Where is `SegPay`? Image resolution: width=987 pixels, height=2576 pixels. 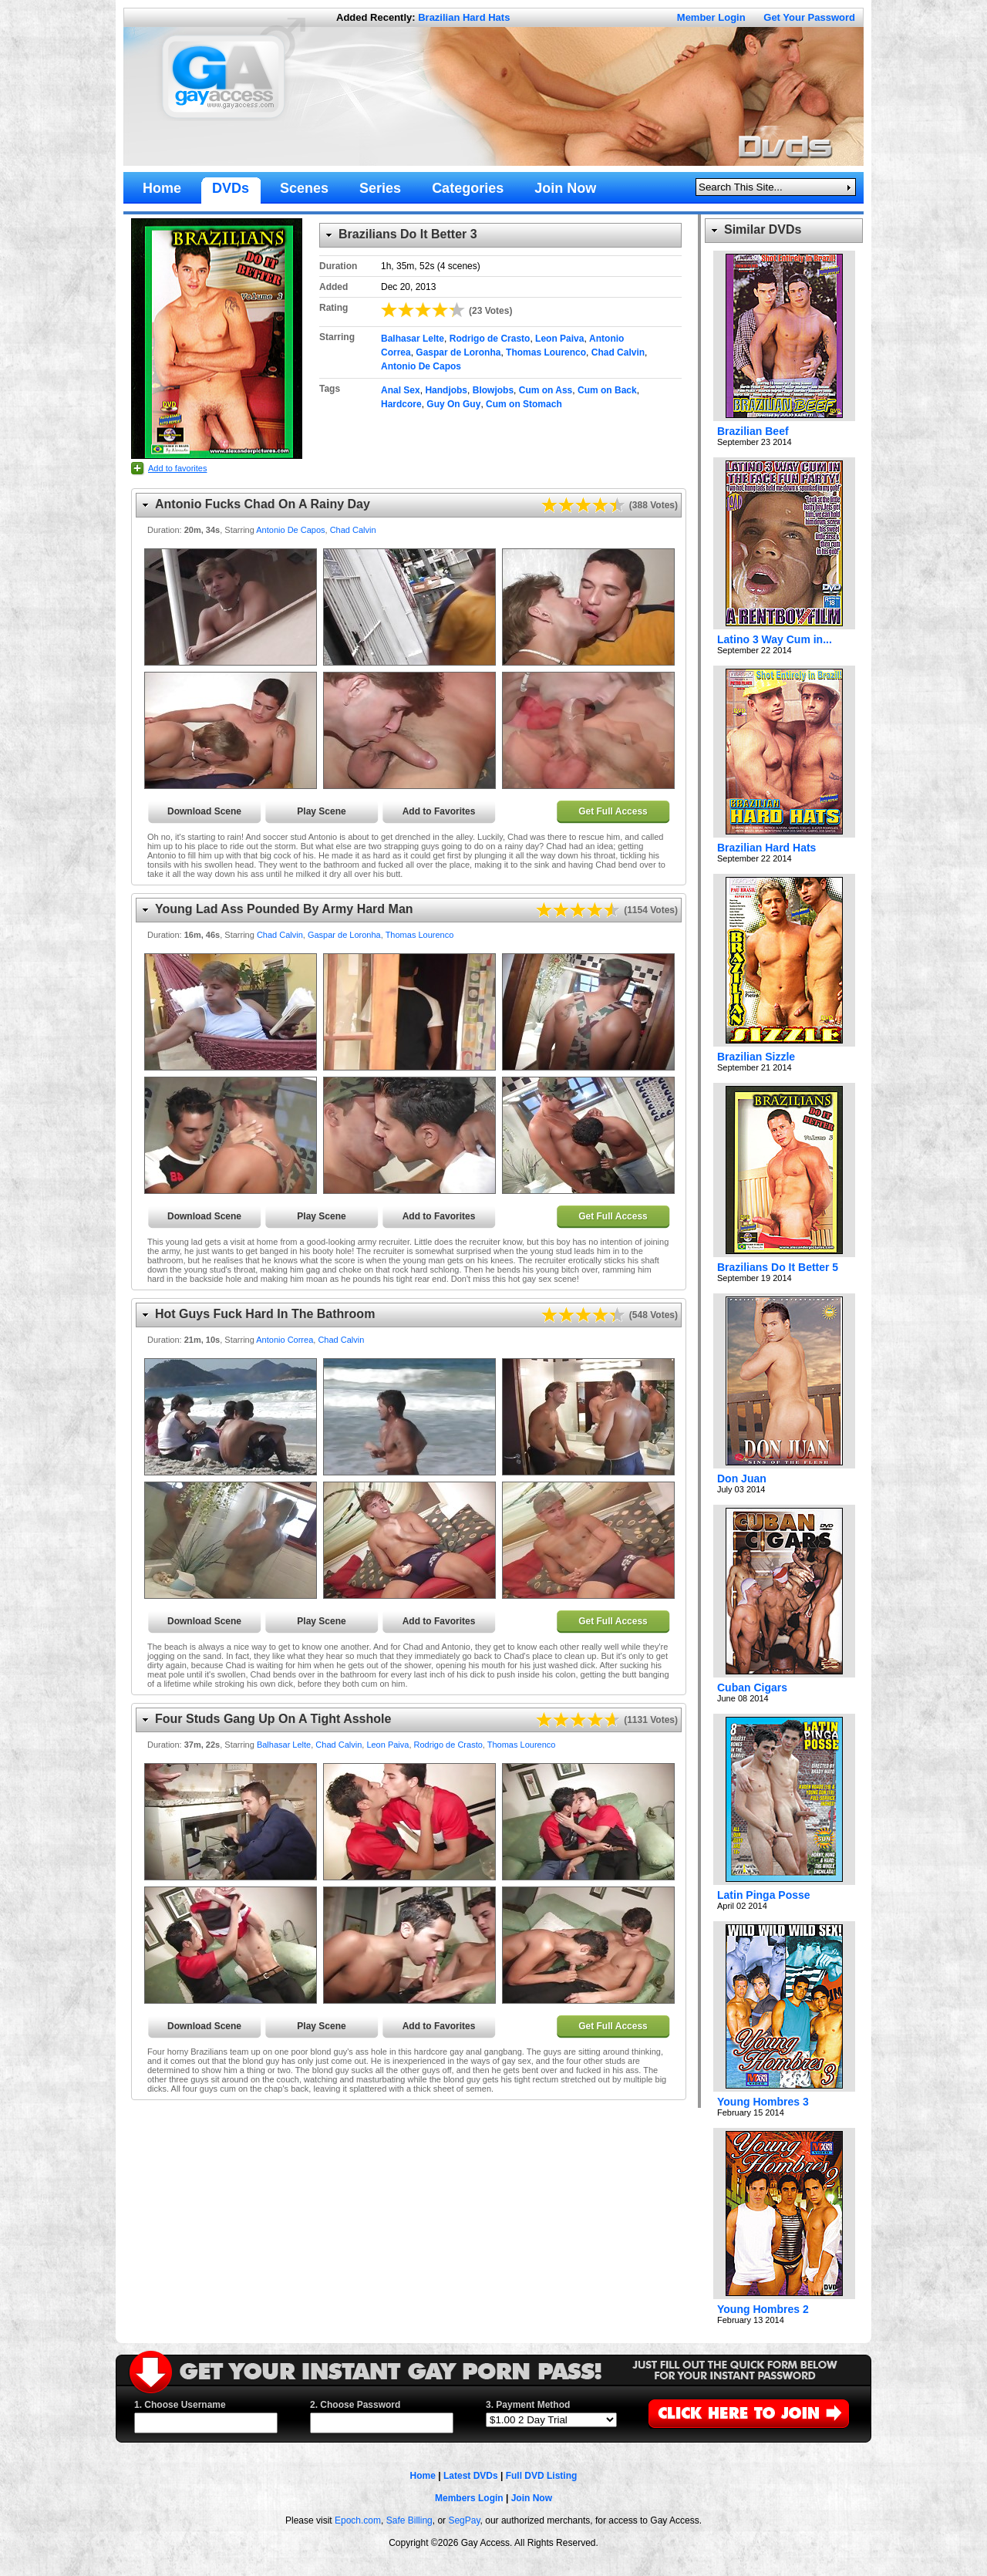 SegPay is located at coordinates (464, 2520).